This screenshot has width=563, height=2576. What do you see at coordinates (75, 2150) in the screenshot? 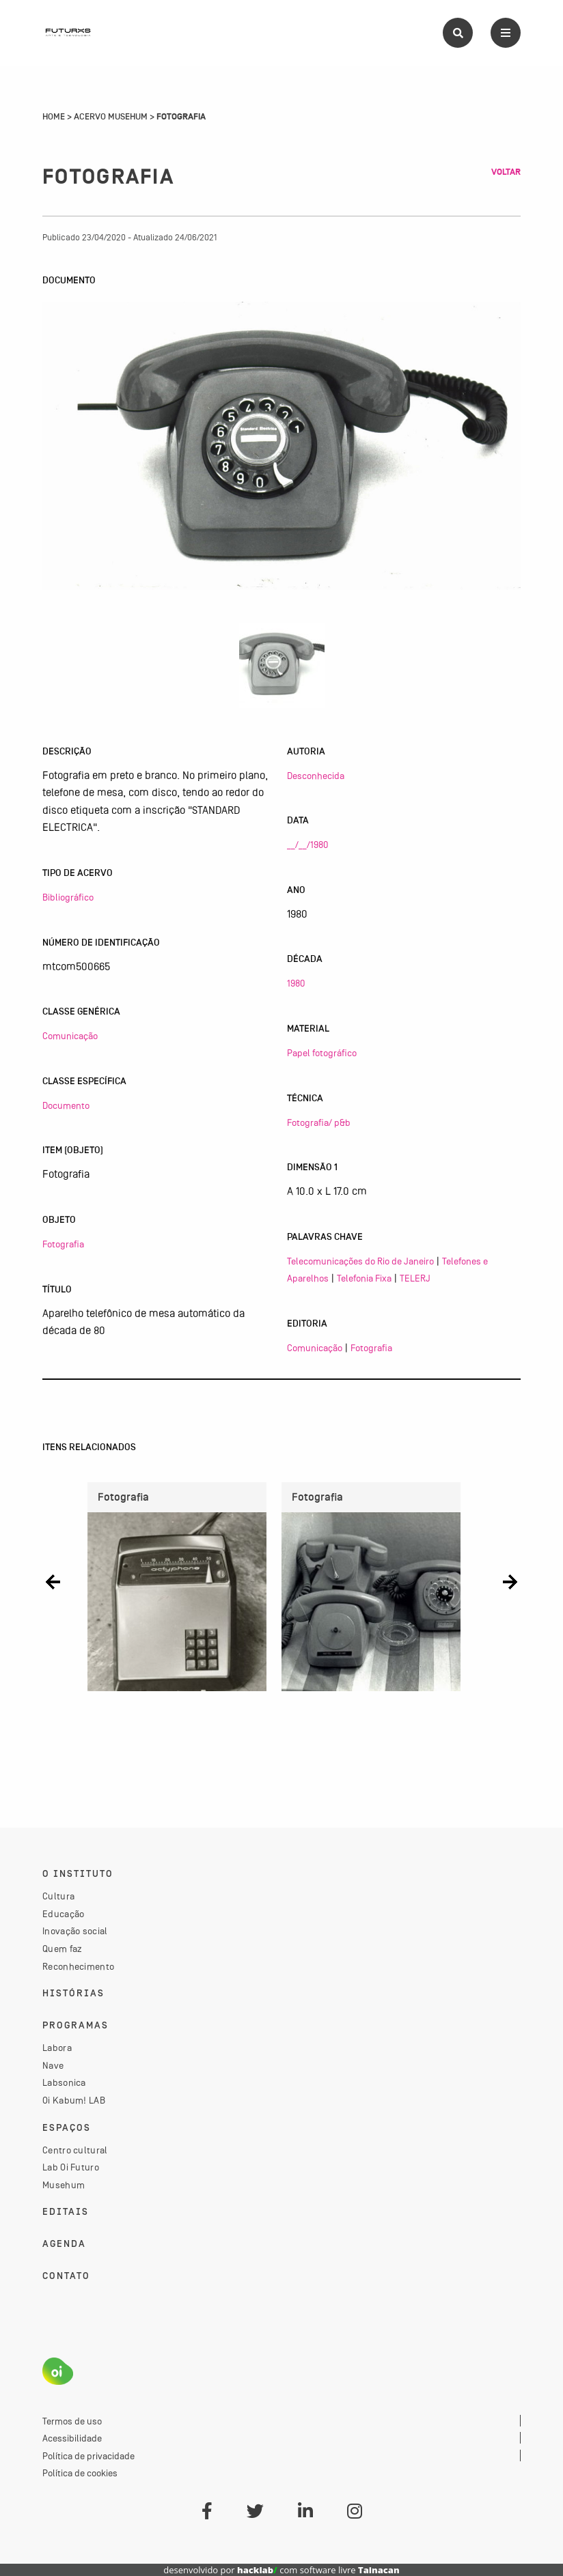
I see `Centro cultural` at bounding box center [75, 2150].